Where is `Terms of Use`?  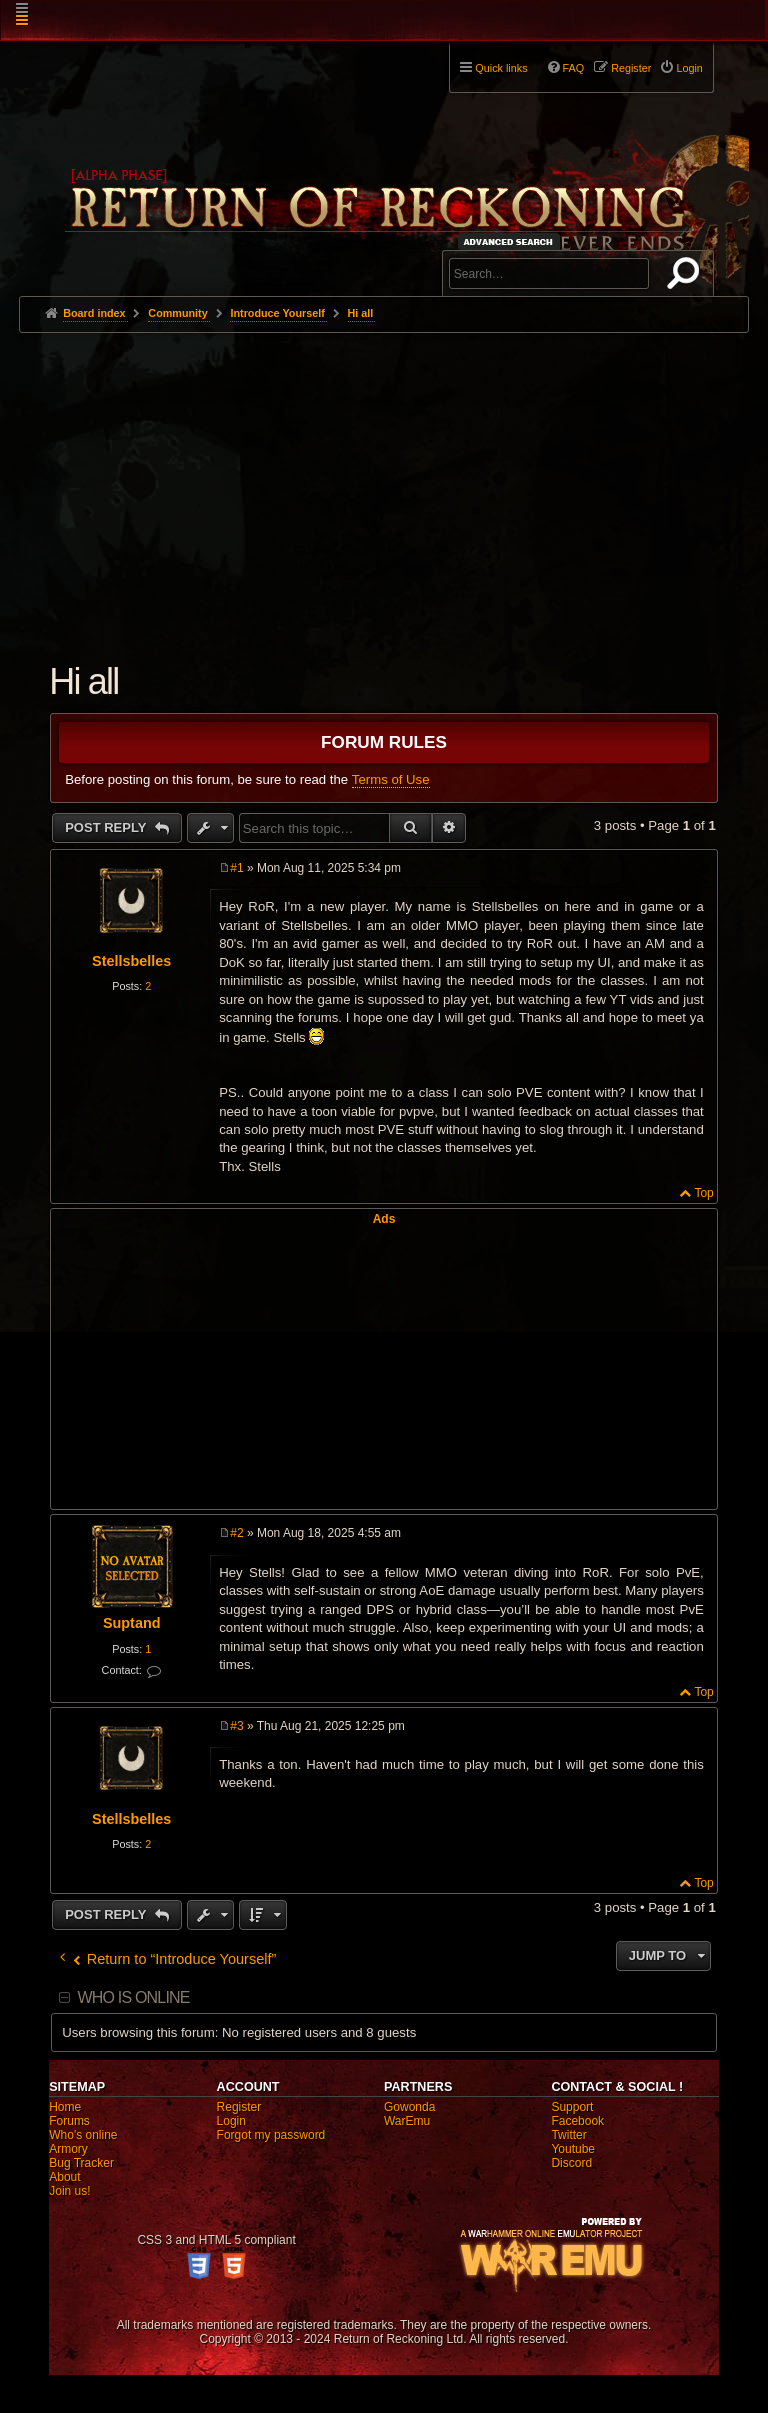
Terms of Use is located at coordinates (391, 779).